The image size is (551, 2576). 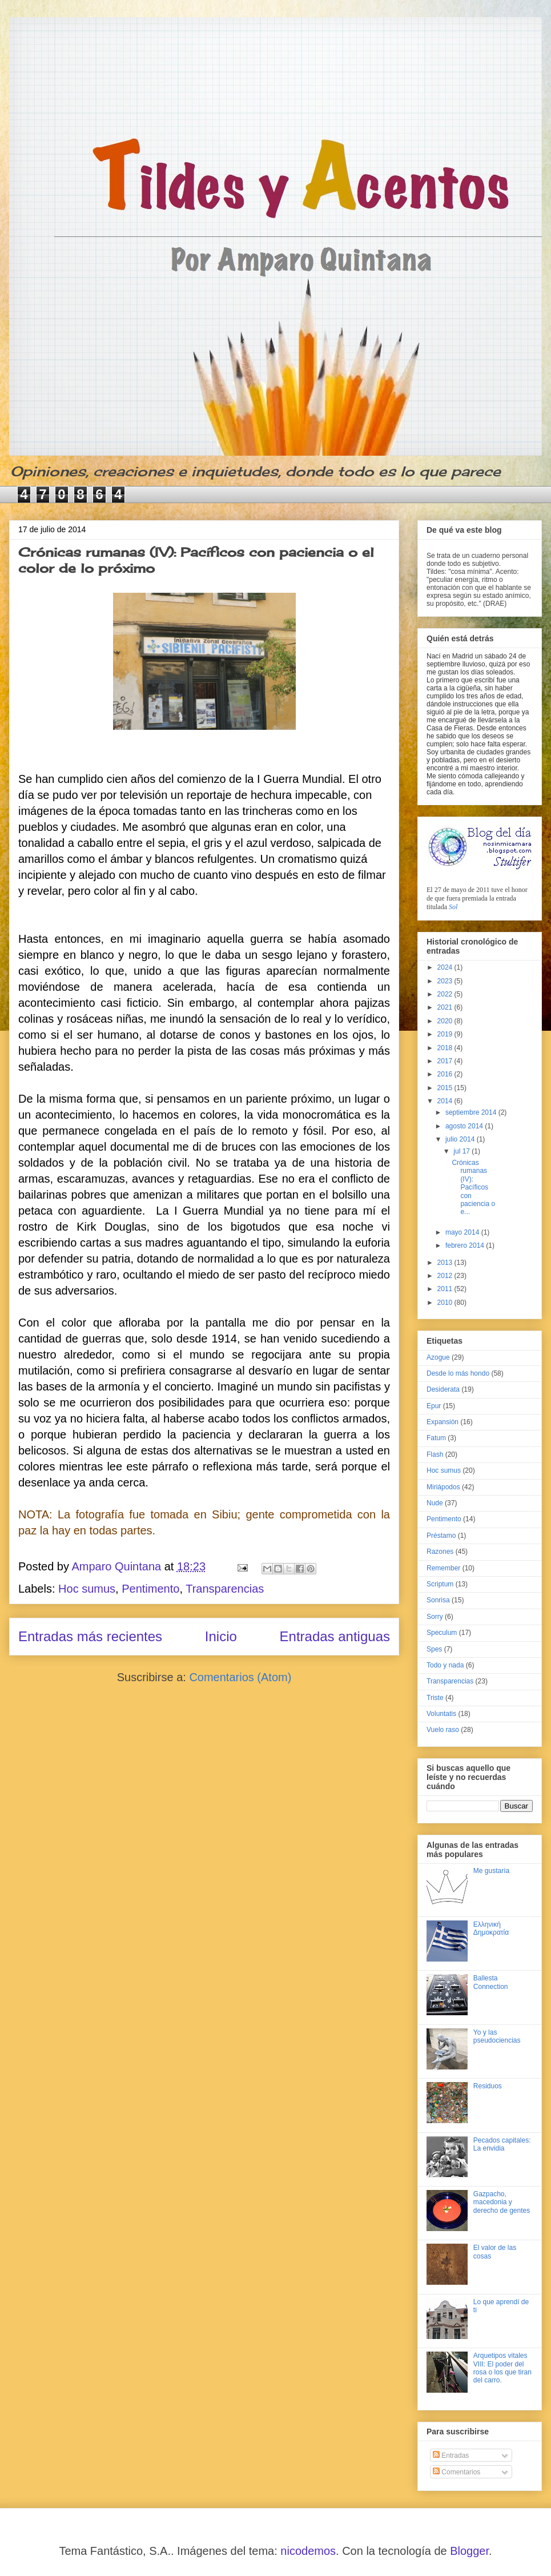 I want to click on Vuelo raso, so click(x=443, y=1730).